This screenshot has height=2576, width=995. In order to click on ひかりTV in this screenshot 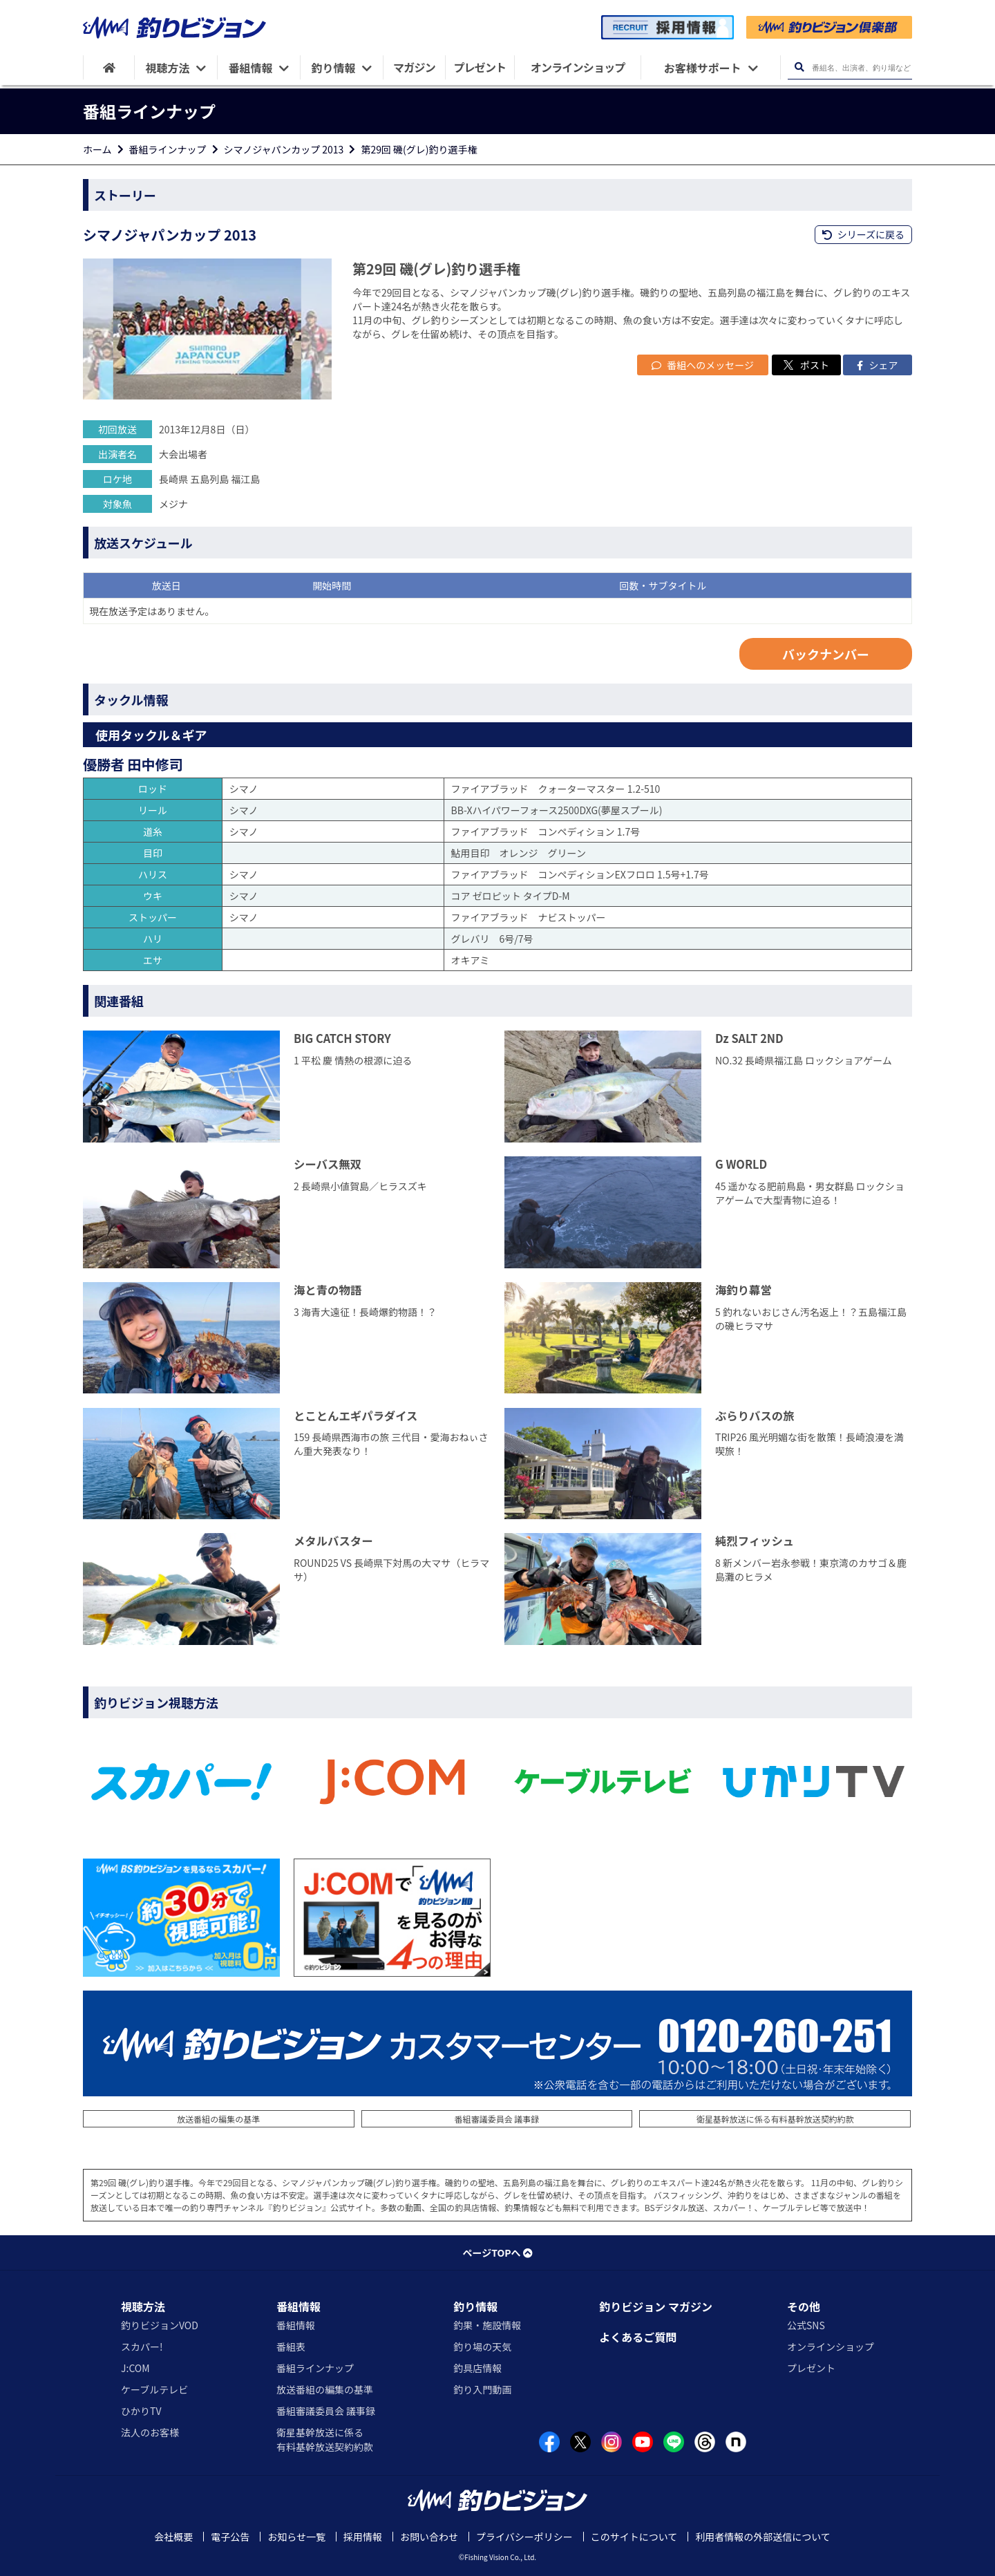, I will do `click(141, 2411)`.